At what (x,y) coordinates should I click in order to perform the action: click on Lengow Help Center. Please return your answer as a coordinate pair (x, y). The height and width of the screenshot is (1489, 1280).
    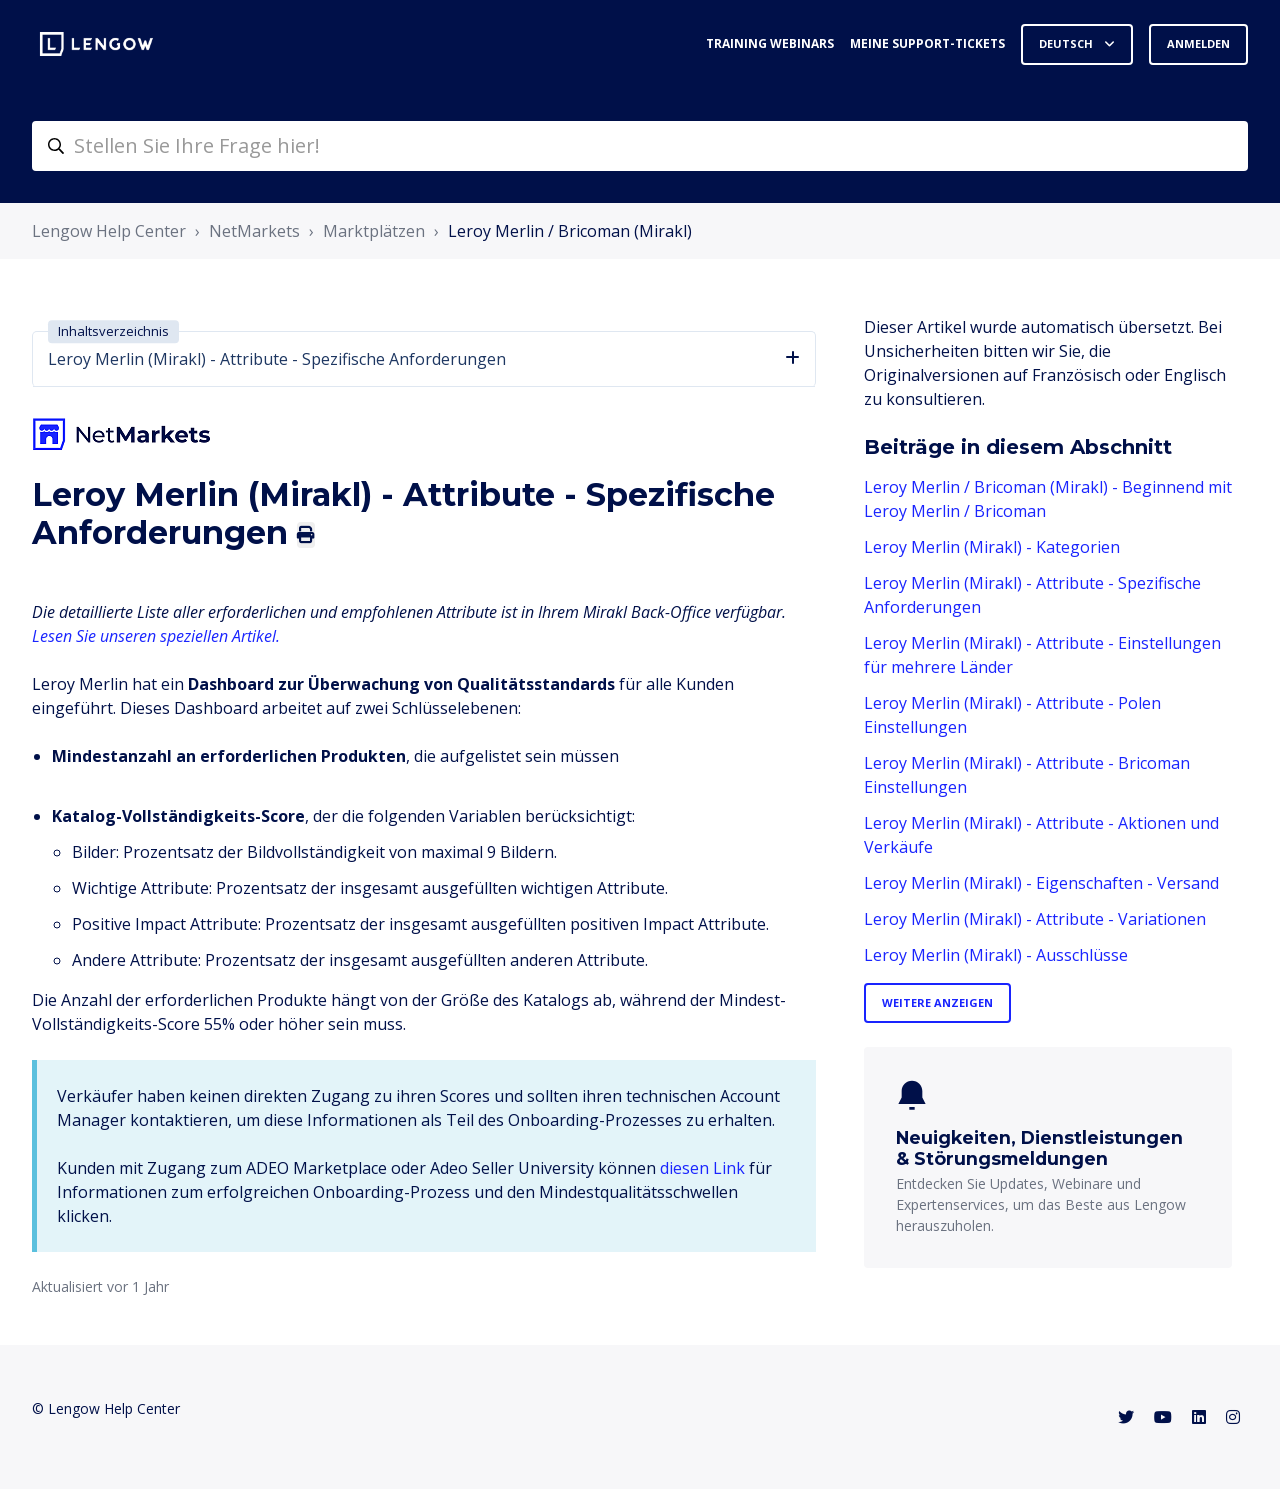
    Looking at the image, I should click on (109, 231).